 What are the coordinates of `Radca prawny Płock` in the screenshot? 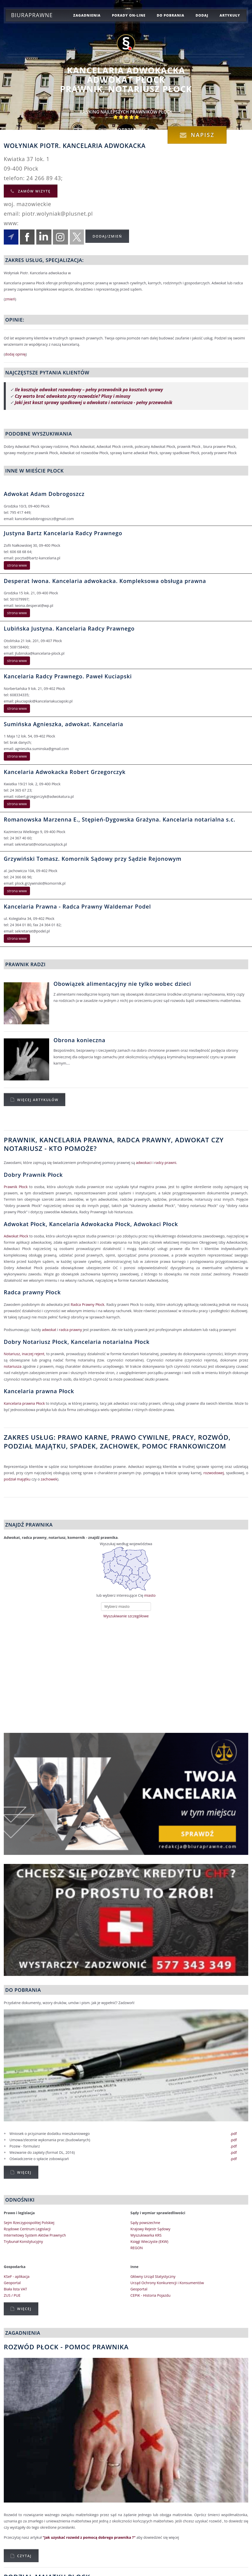 It's located at (32, 1292).